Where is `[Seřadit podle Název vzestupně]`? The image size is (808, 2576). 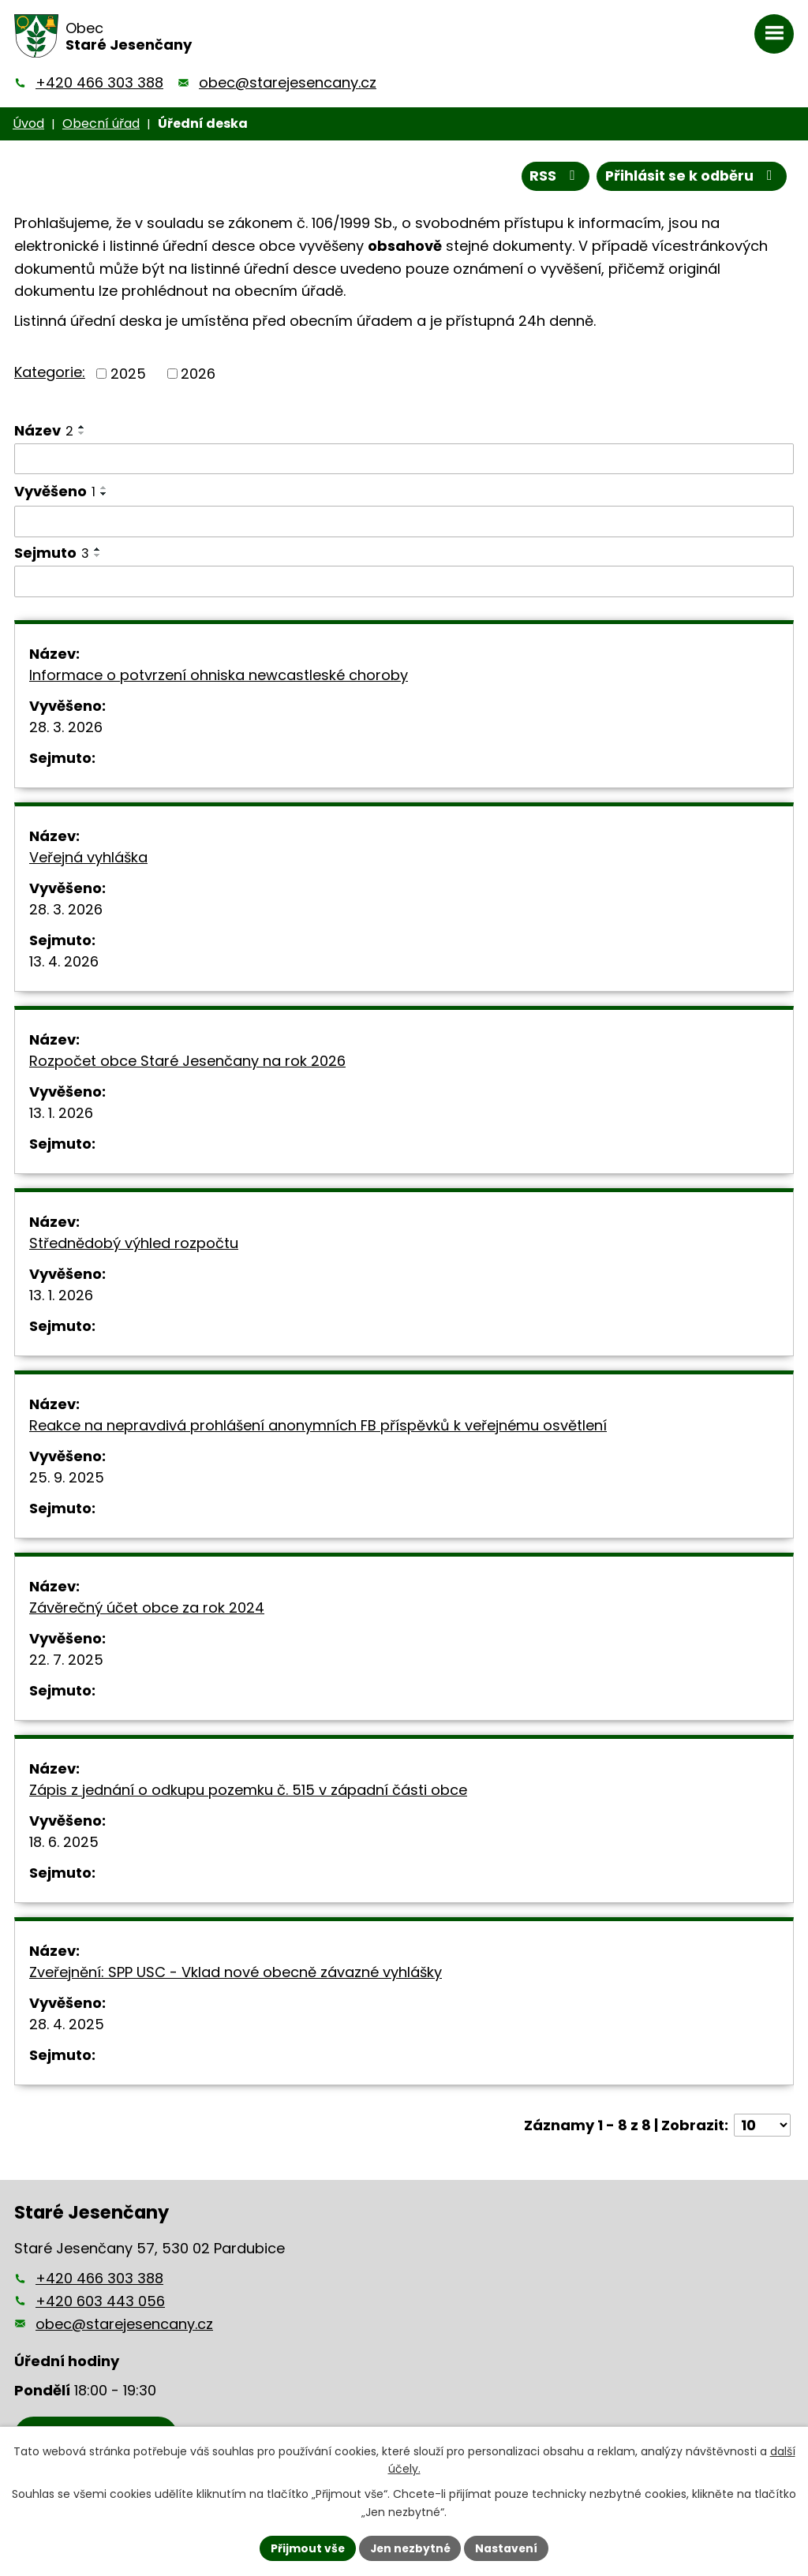
[Seřadit podle Název vzestupně] is located at coordinates (82, 427).